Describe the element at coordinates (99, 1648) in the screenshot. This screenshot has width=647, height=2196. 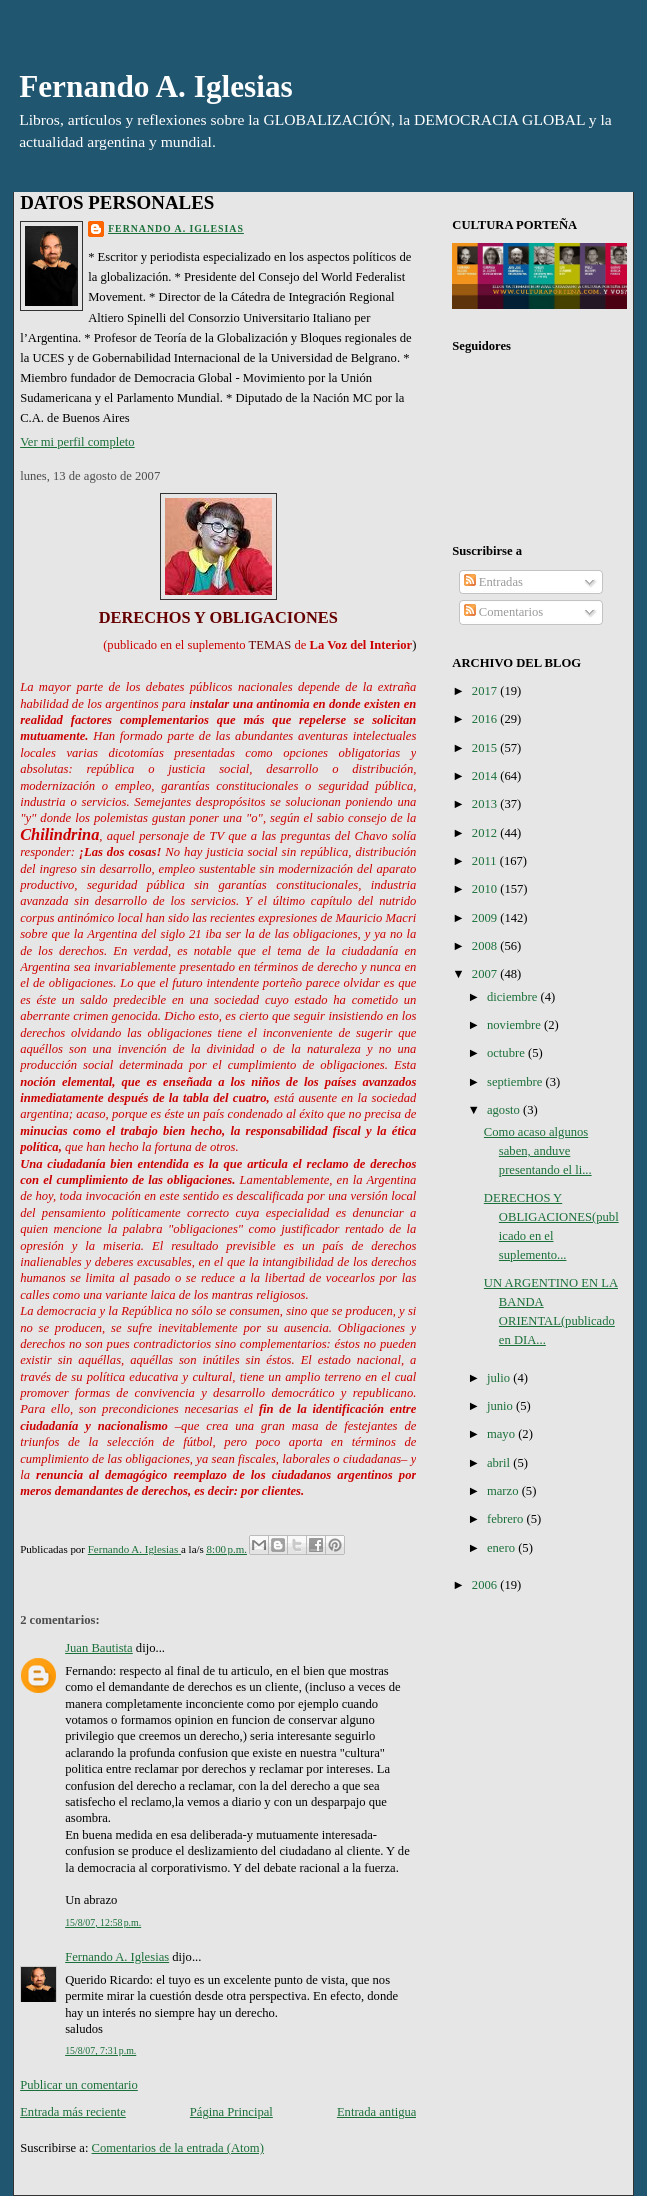
I see `Juan Bautista` at that location.